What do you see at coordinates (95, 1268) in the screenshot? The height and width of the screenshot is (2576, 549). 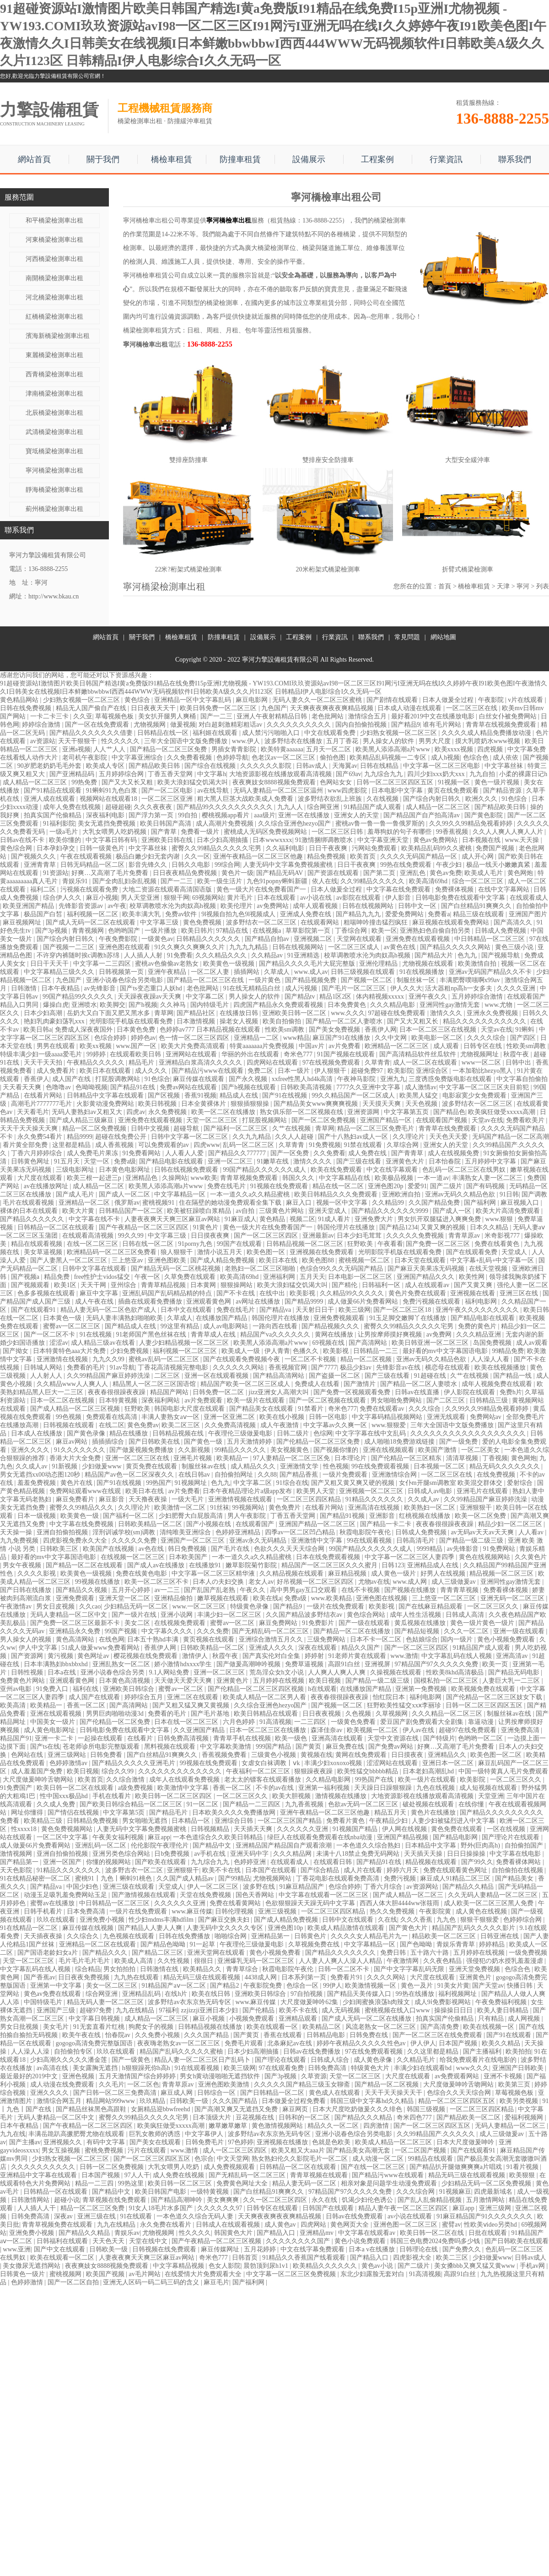 I see `日韩中文字幕在线观看` at bounding box center [95, 1268].